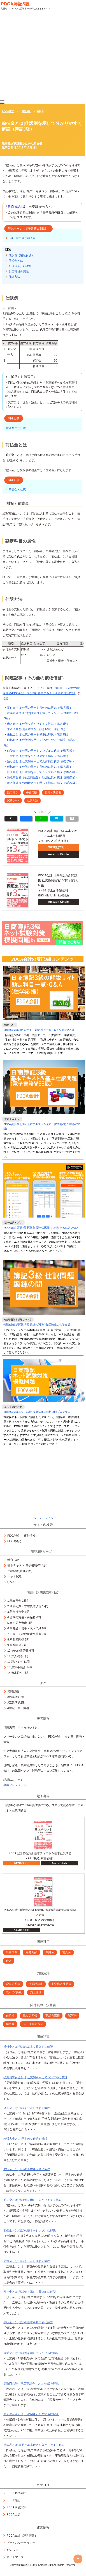  I want to click on 貸付金とは|仕訳の基本を具体的に解説（簿記3級）, so click(40, 707).